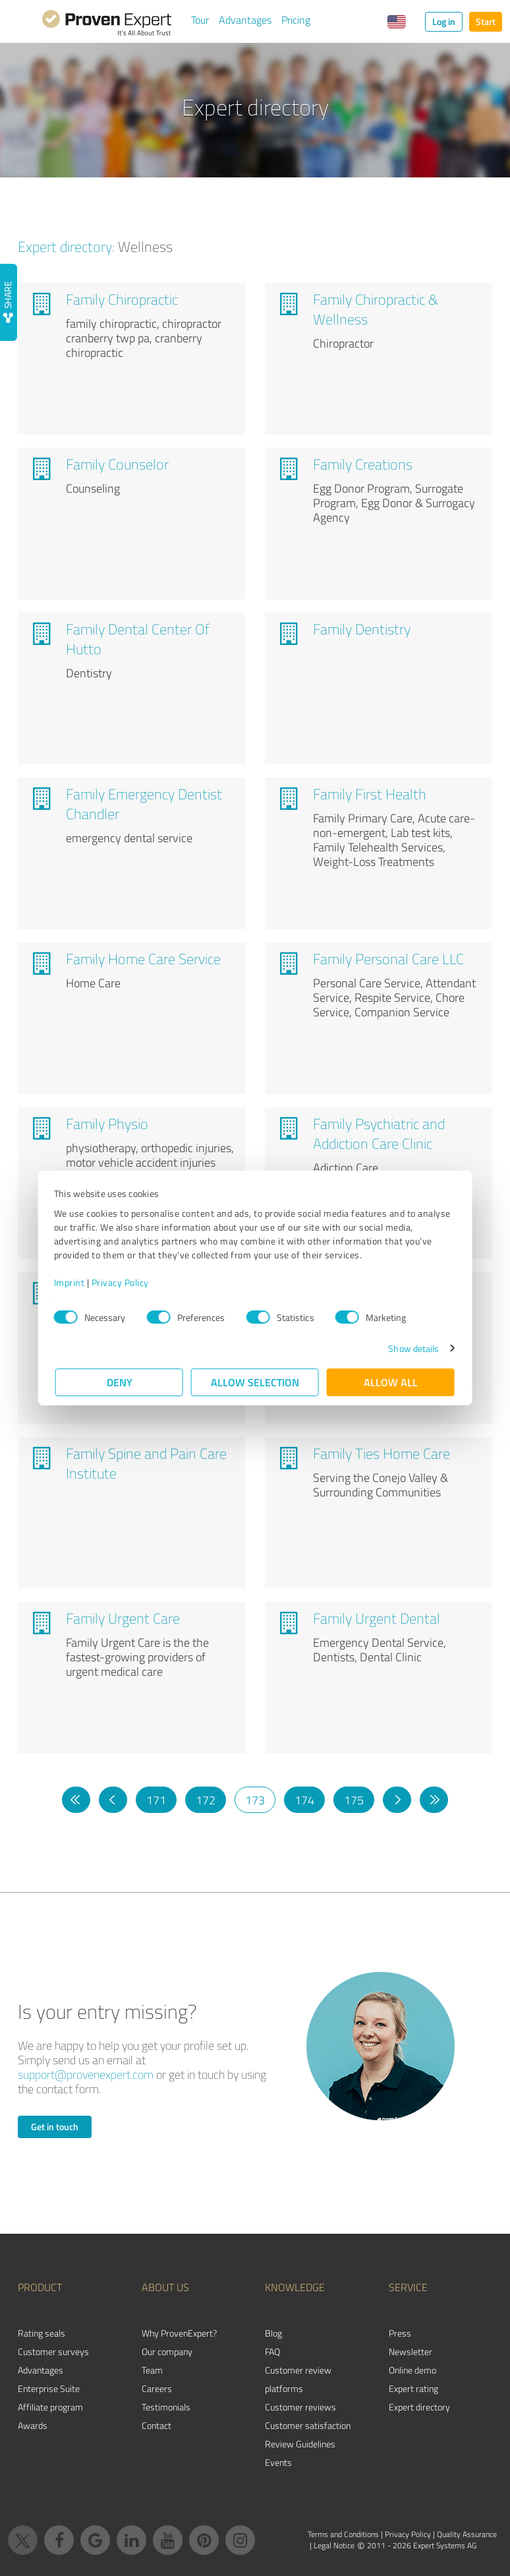  Describe the element at coordinates (152, 2370) in the screenshot. I see `Team` at that location.